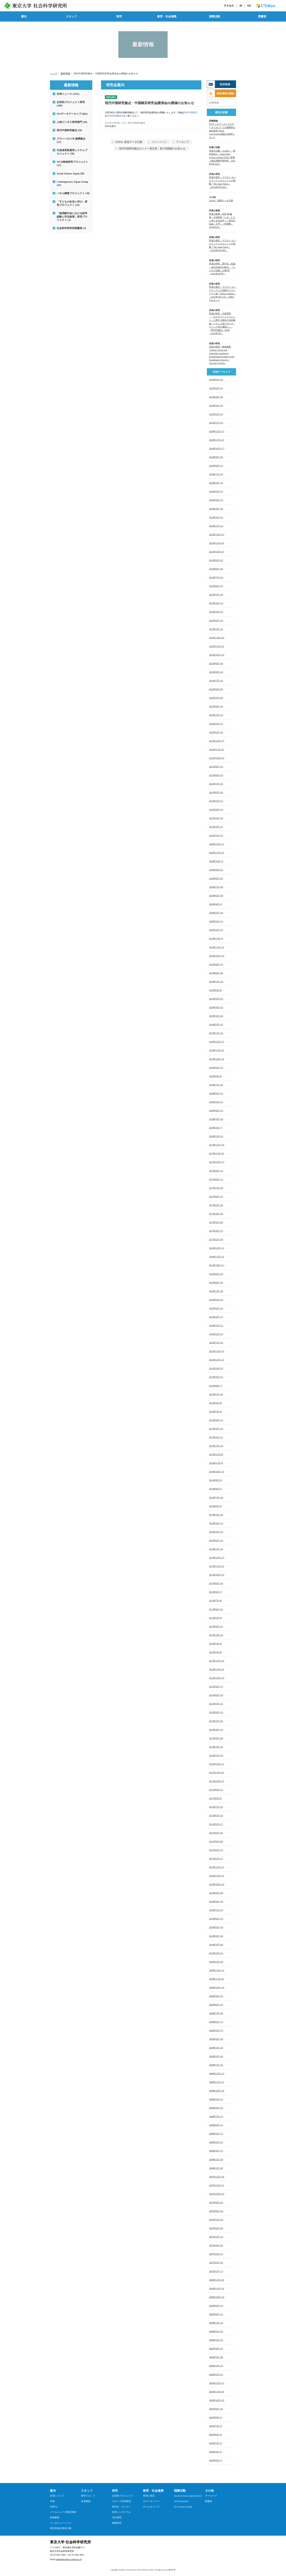  Describe the element at coordinates (216, 1085) in the screenshot. I see `2018年7月 (16)` at that location.